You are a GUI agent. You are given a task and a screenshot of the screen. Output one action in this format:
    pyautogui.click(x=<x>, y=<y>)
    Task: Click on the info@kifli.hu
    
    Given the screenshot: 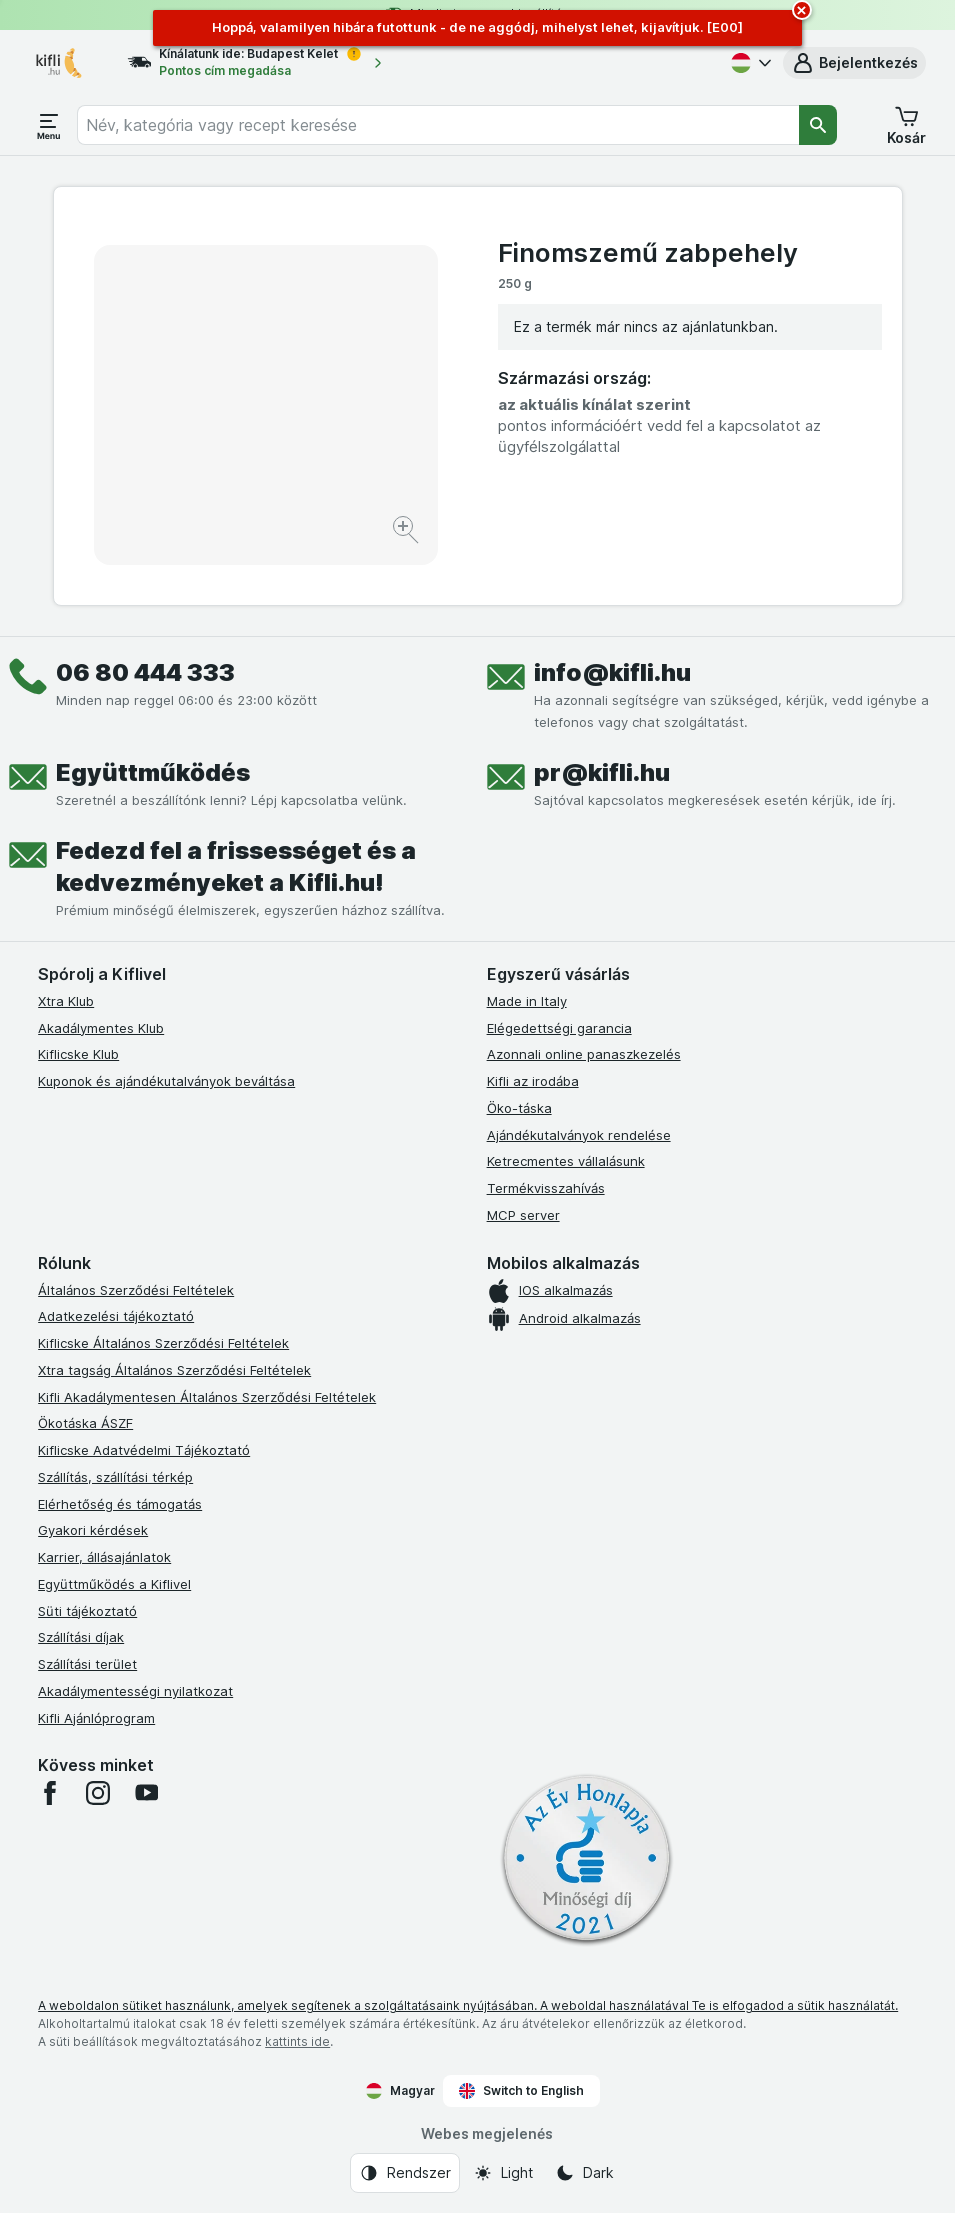 What is the action you would take?
    pyautogui.click(x=612, y=672)
    